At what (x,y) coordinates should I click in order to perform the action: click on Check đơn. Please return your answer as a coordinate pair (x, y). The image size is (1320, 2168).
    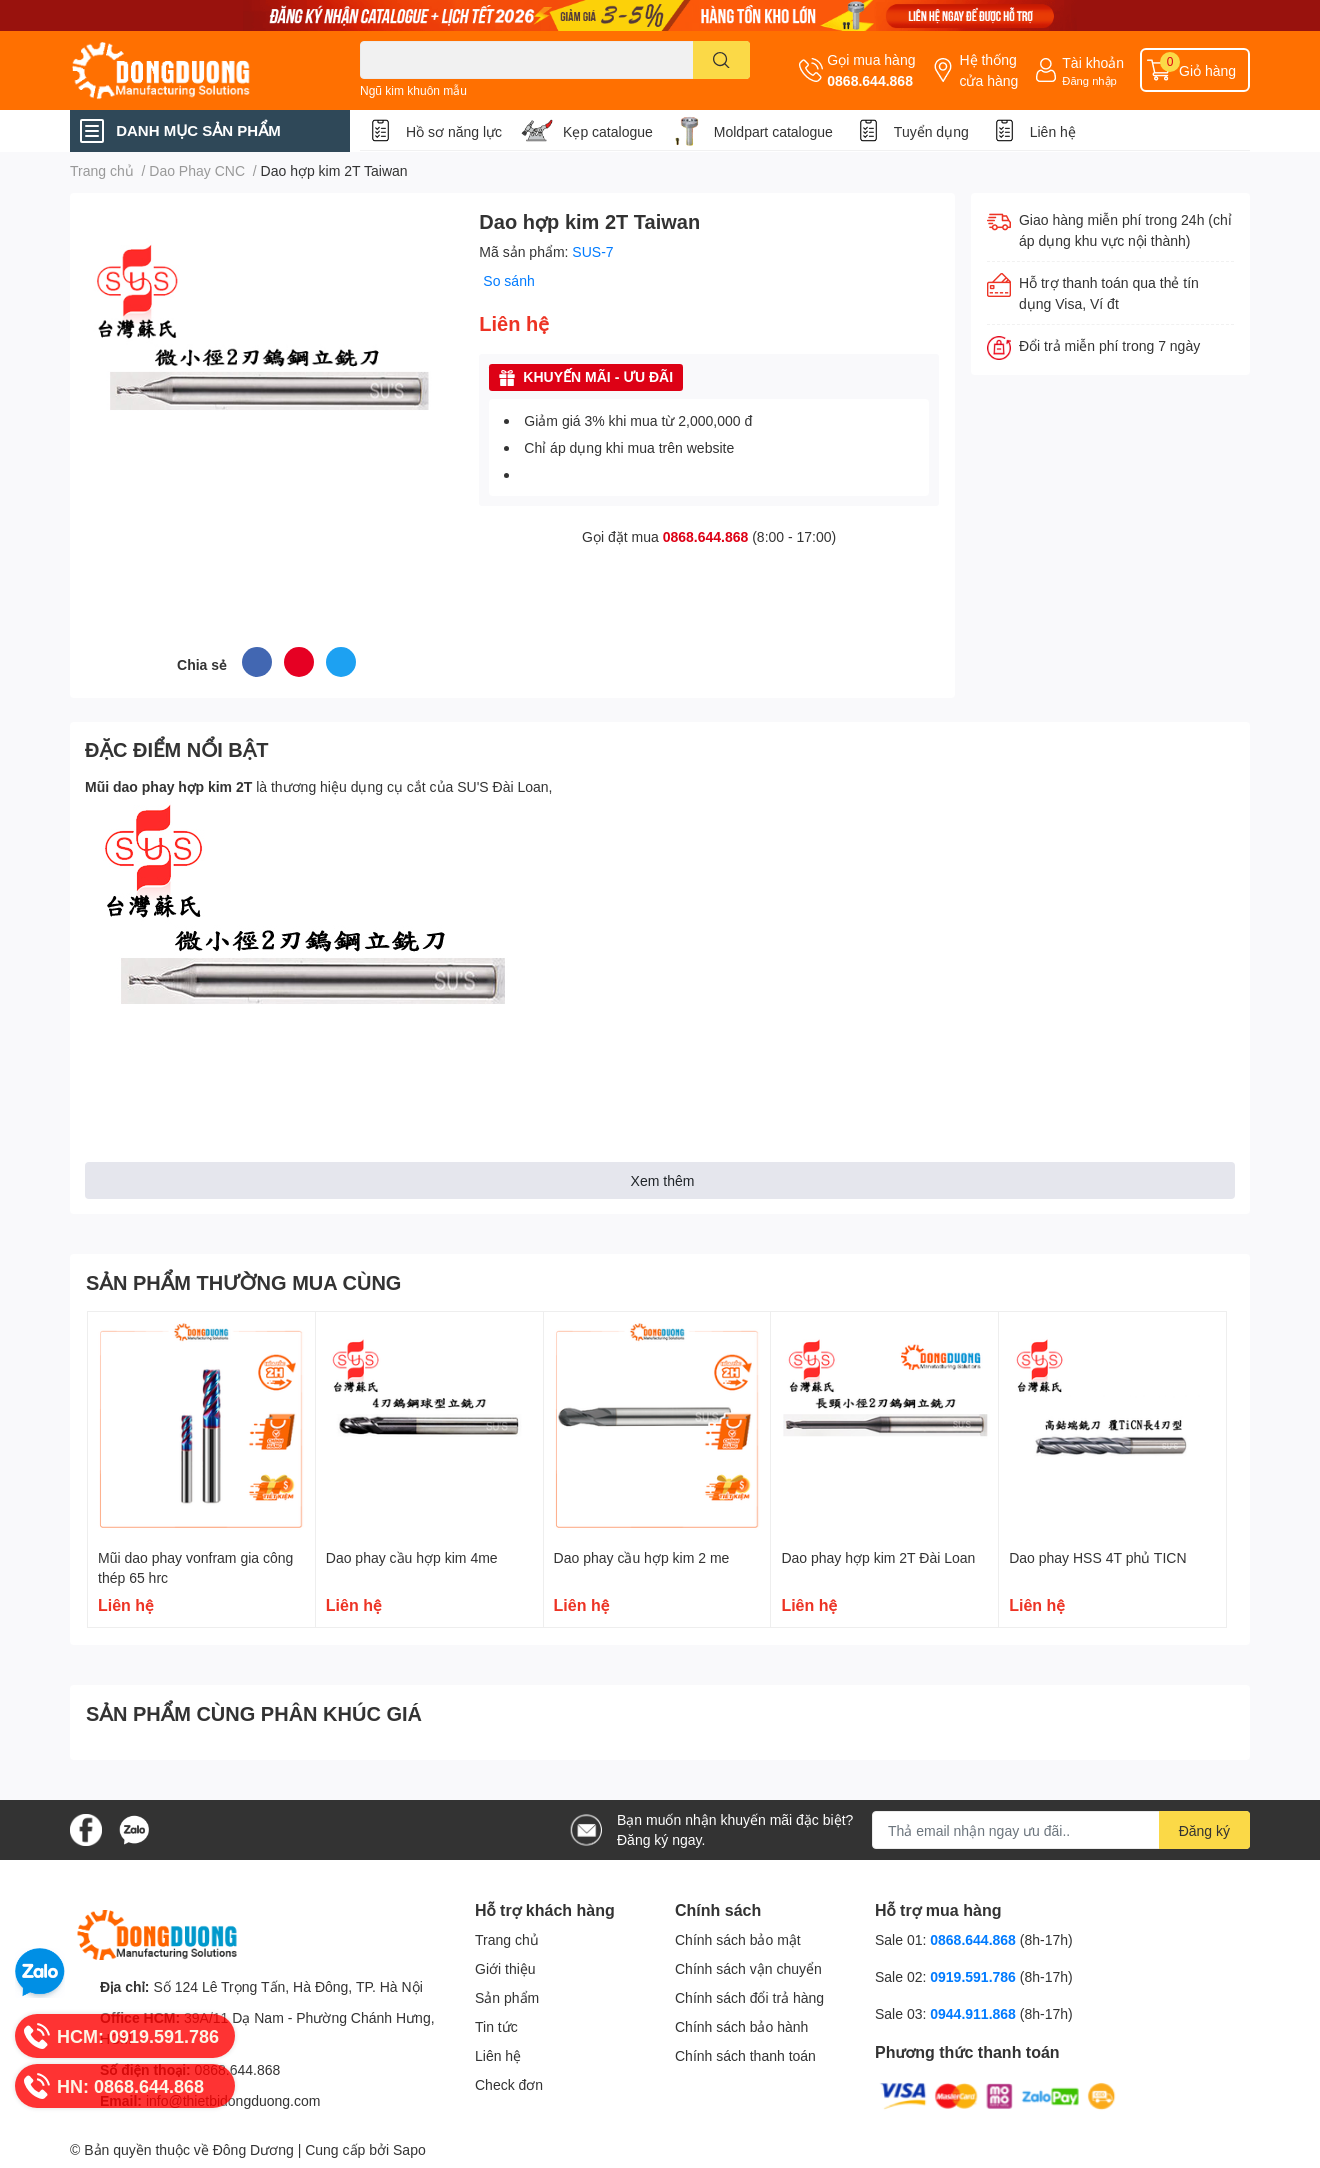
    Looking at the image, I should click on (509, 2084).